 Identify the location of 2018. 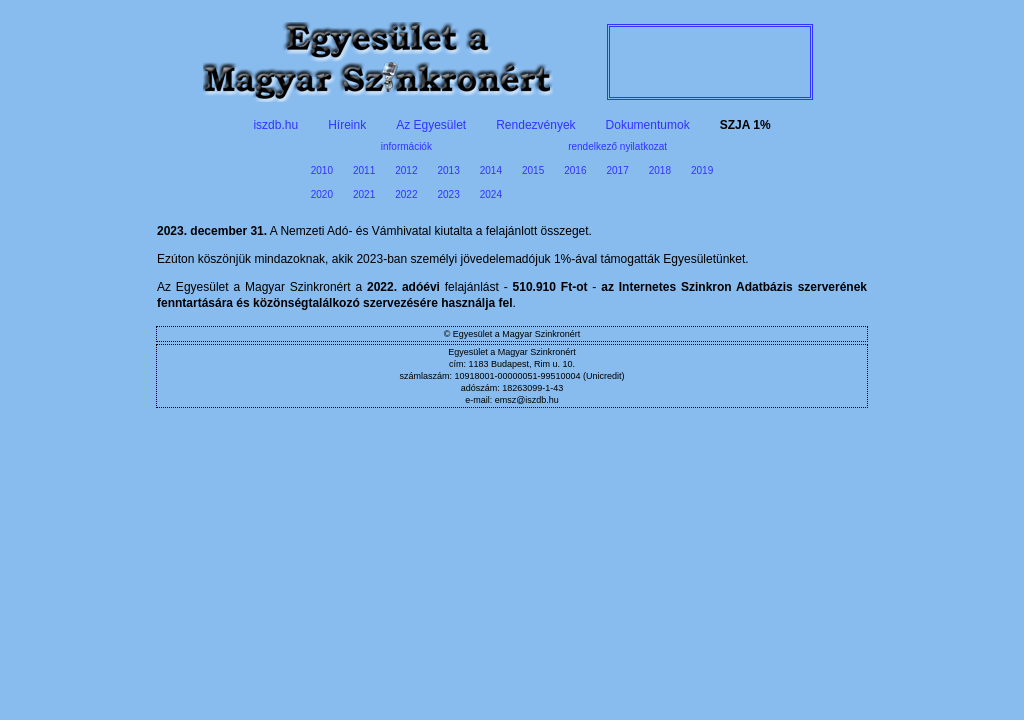
(660, 170).